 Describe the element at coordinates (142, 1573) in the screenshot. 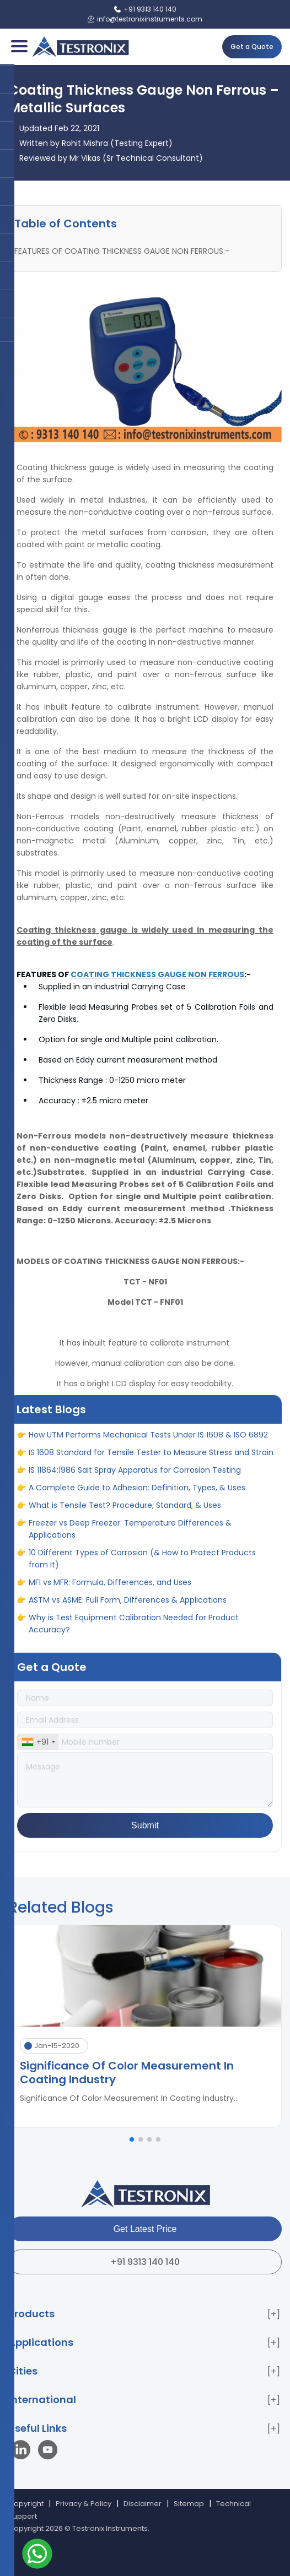

I see `10 Different Types of Corrosion (& How to Protect Products from It)` at that location.